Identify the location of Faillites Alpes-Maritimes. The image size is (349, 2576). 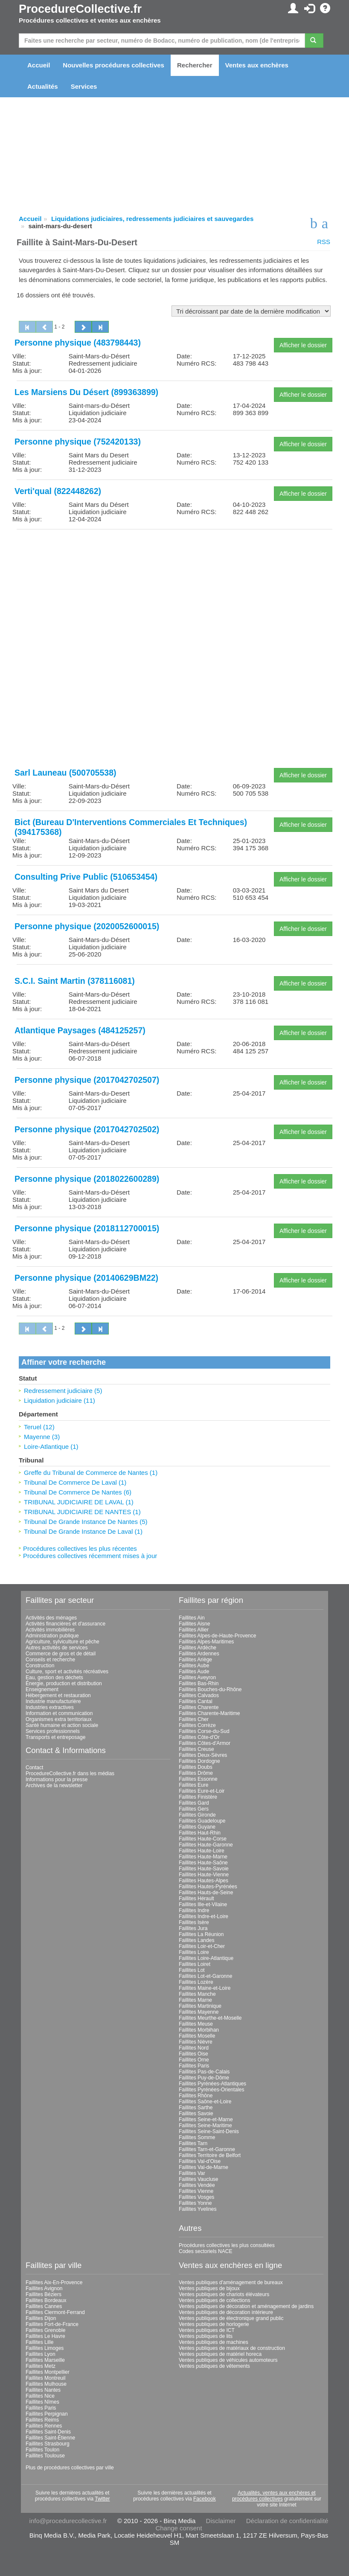
(206, 1642).